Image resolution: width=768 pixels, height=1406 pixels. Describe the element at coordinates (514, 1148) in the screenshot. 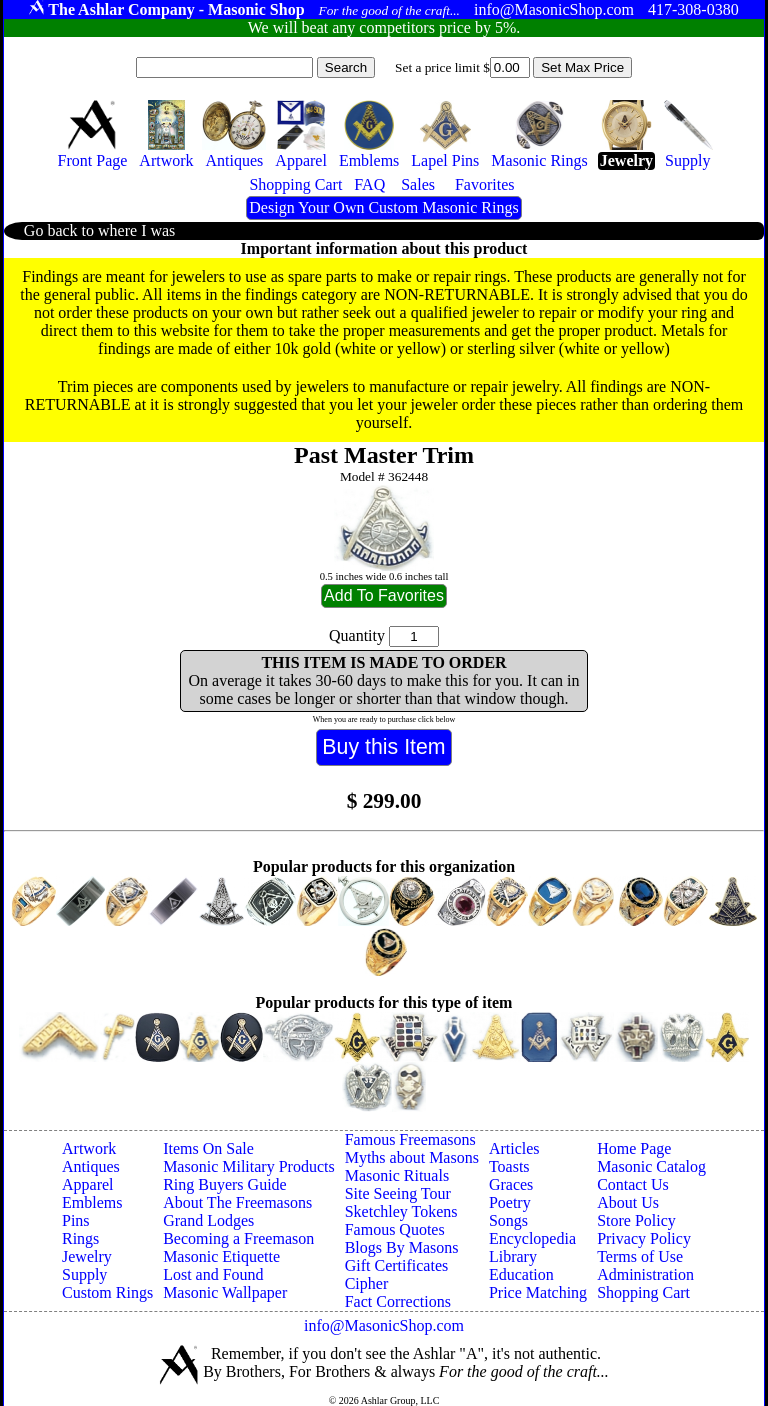

I see `Articles` at that location.